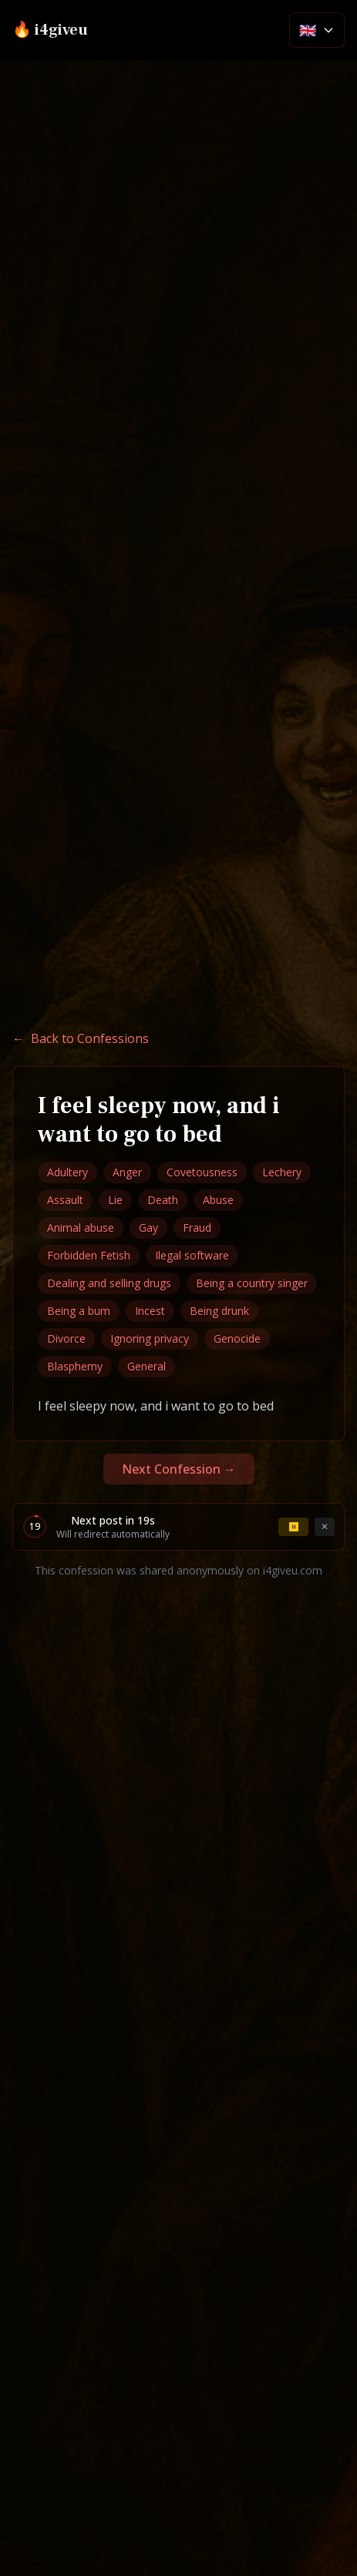 Image resolution: width=357 pixels, height=2576 pixels. What do you see at coordinates (65, 1199) in the screenshot?
I see `Assault` at bounding box center [65, 1199].